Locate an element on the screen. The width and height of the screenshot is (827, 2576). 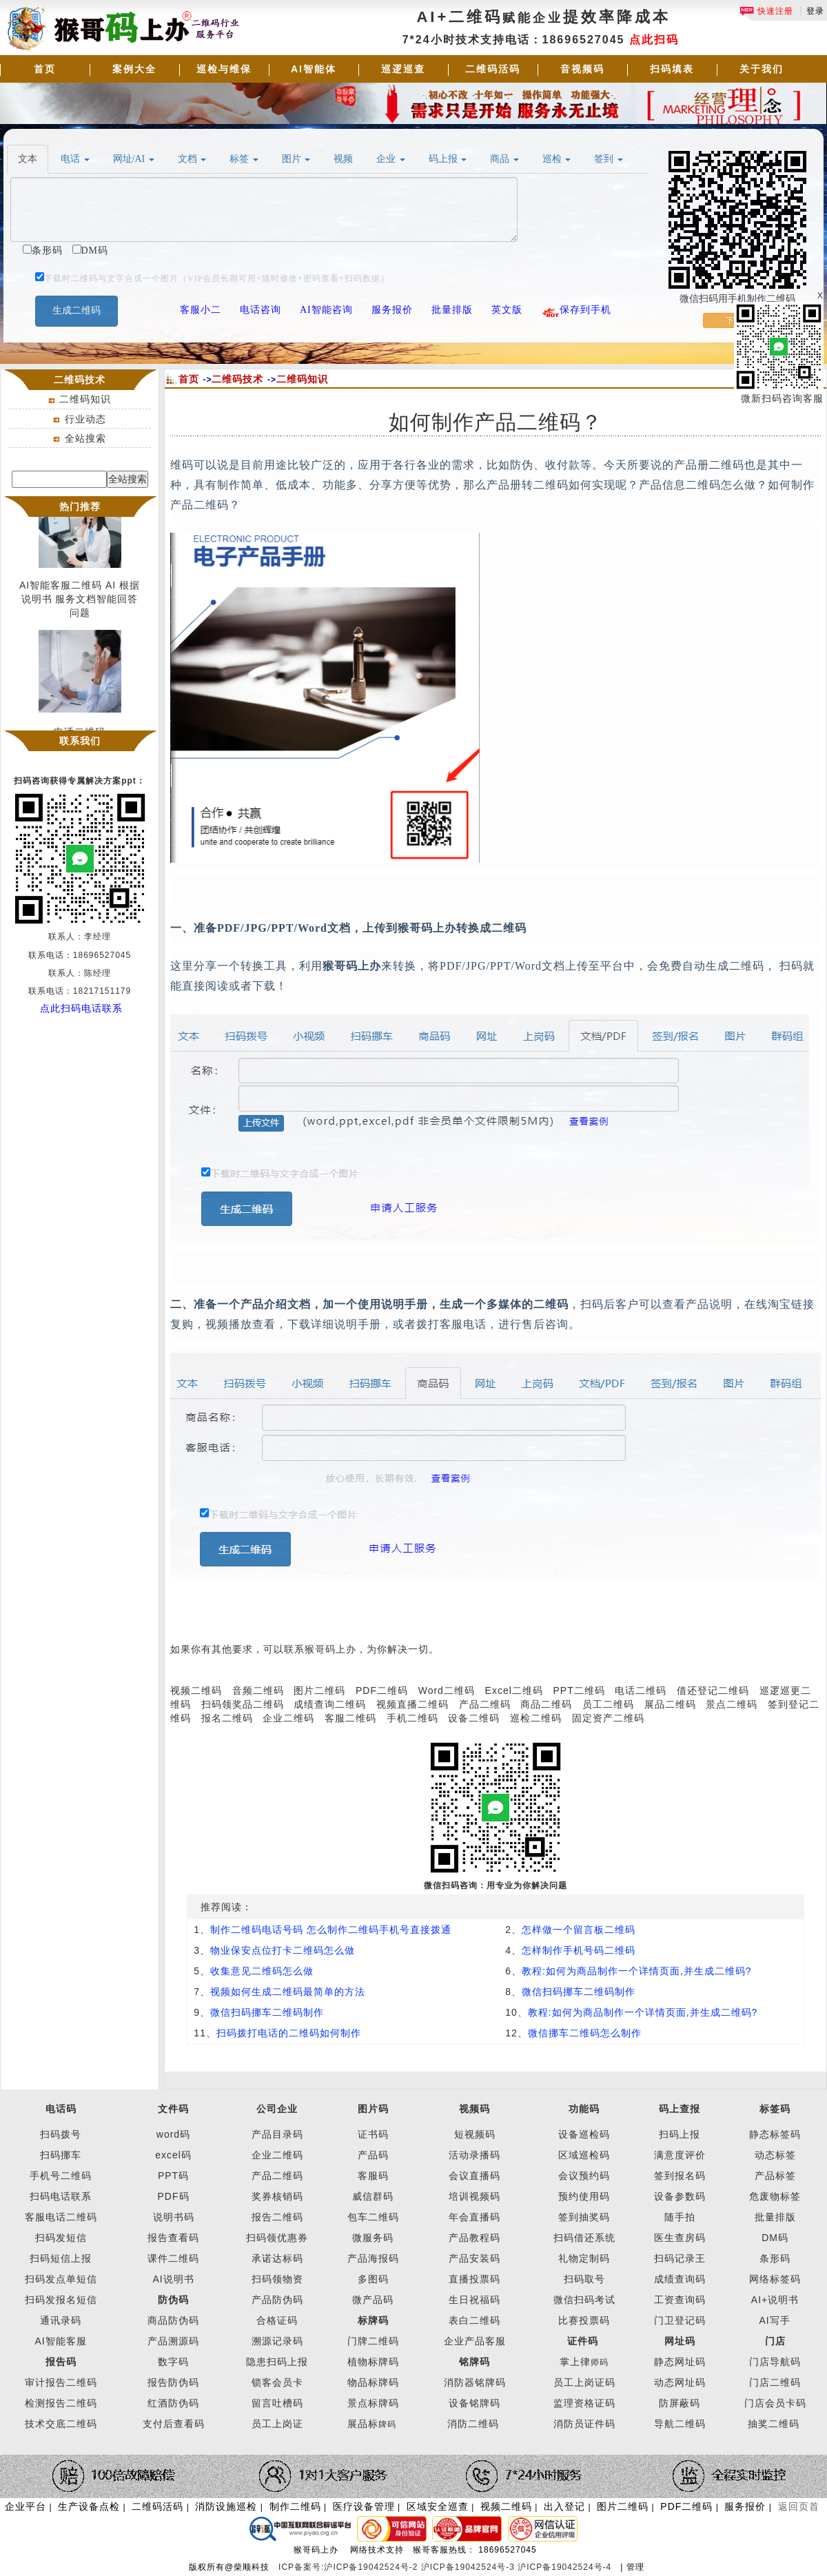
二维码知识 is located at coordinates (85, 399).